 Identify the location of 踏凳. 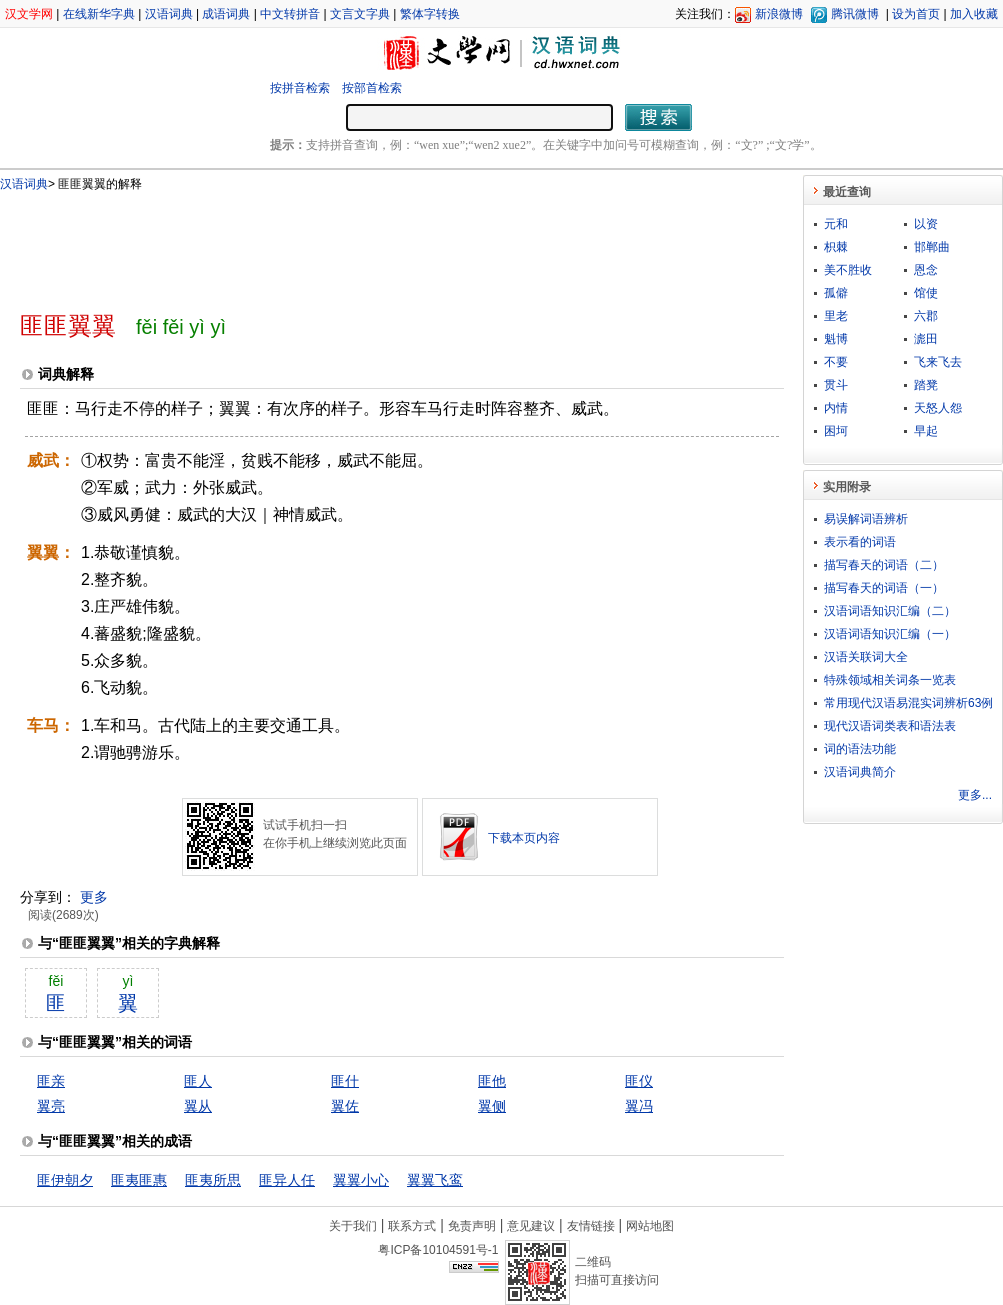
(926, 385).